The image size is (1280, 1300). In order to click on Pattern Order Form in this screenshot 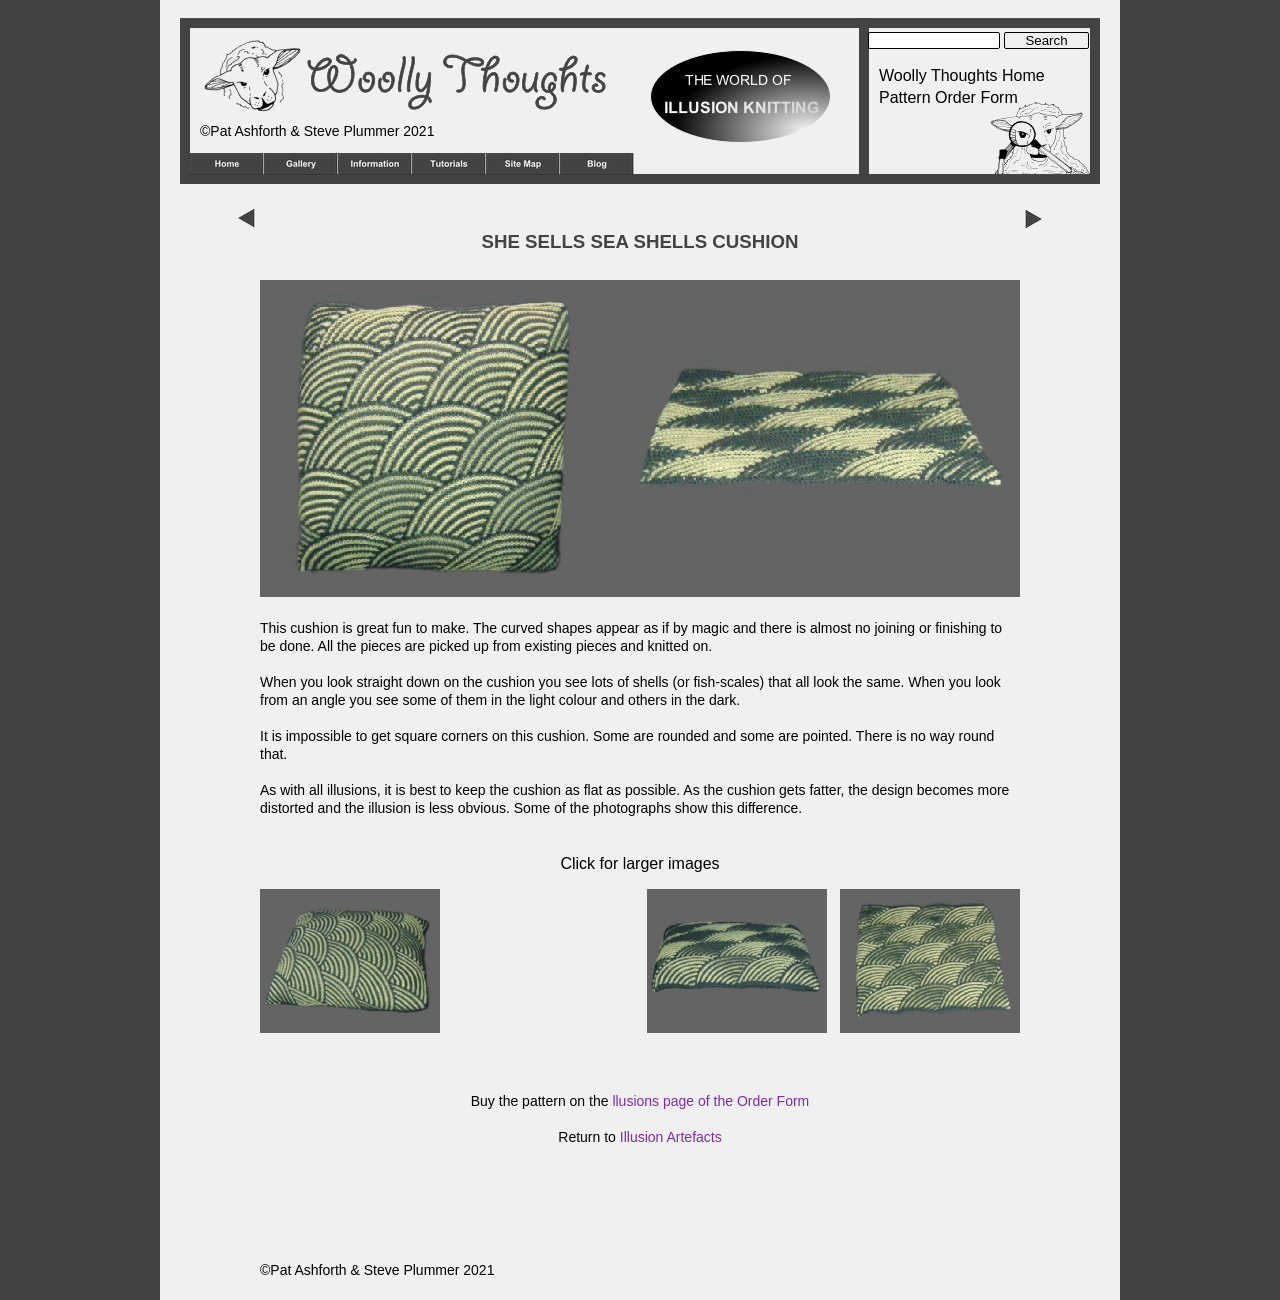, I will do `click(948, 97)`.